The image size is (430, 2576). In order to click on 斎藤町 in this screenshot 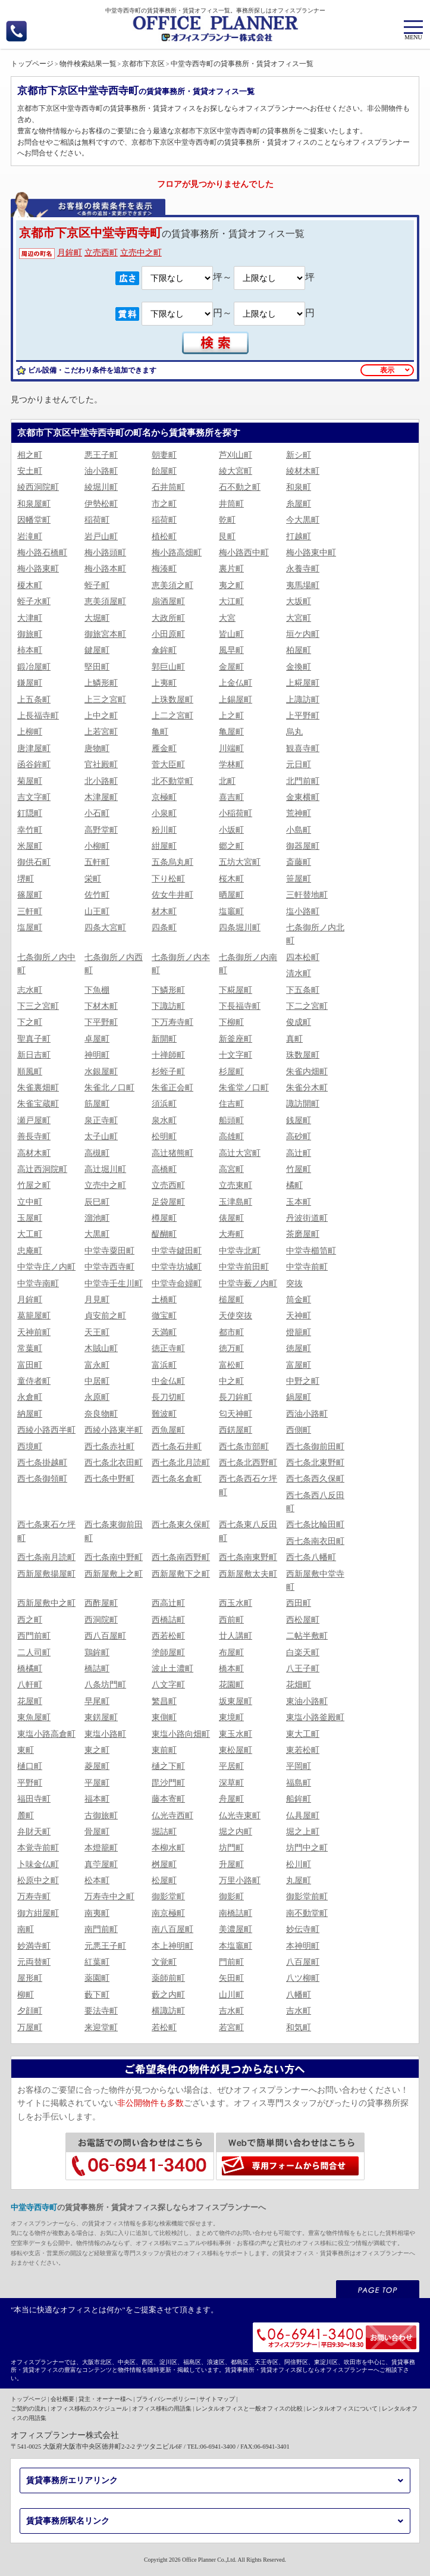, I will do `click(298, 862)`.